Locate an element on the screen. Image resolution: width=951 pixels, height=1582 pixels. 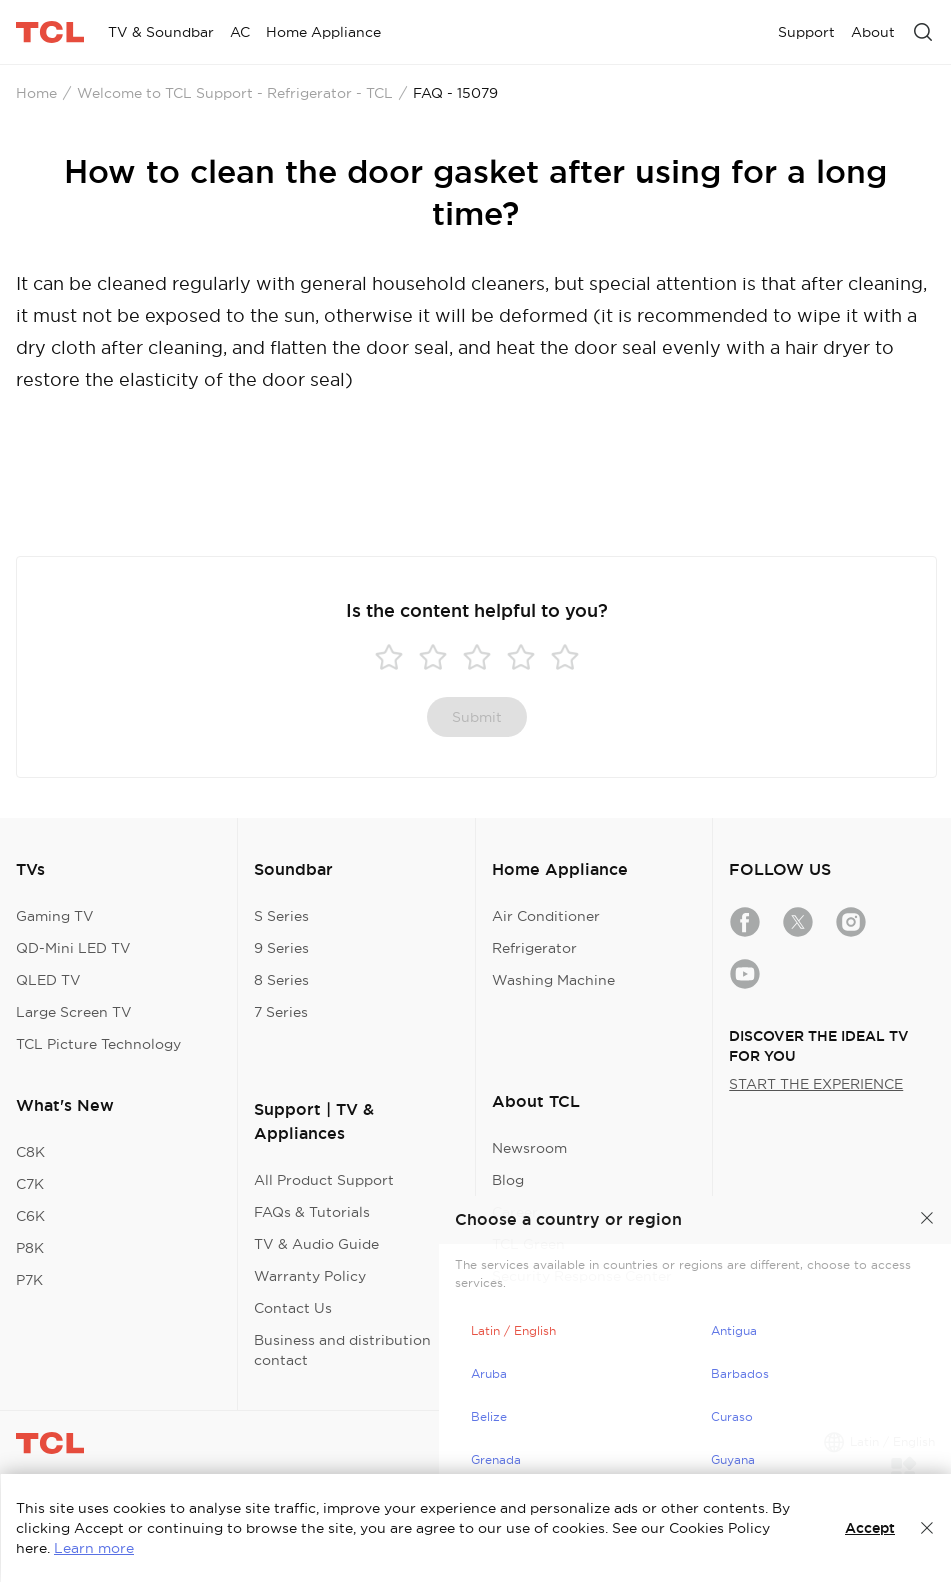
Large Screen TV is located at coordinates (74, 1012).